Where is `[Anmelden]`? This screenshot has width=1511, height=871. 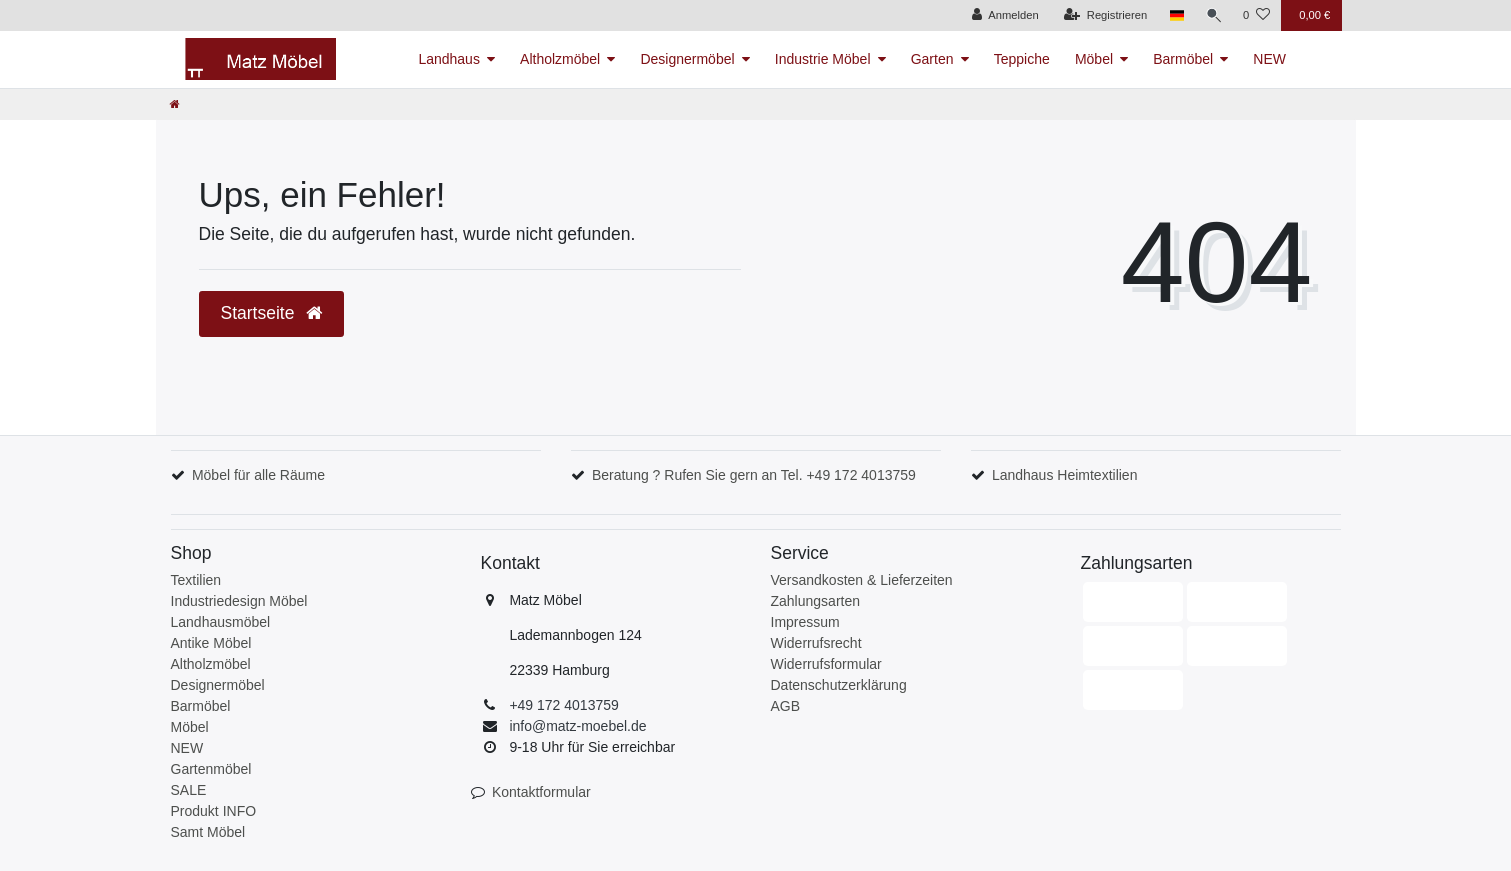 [Anmelden] is located at coordinates (1001, 15).